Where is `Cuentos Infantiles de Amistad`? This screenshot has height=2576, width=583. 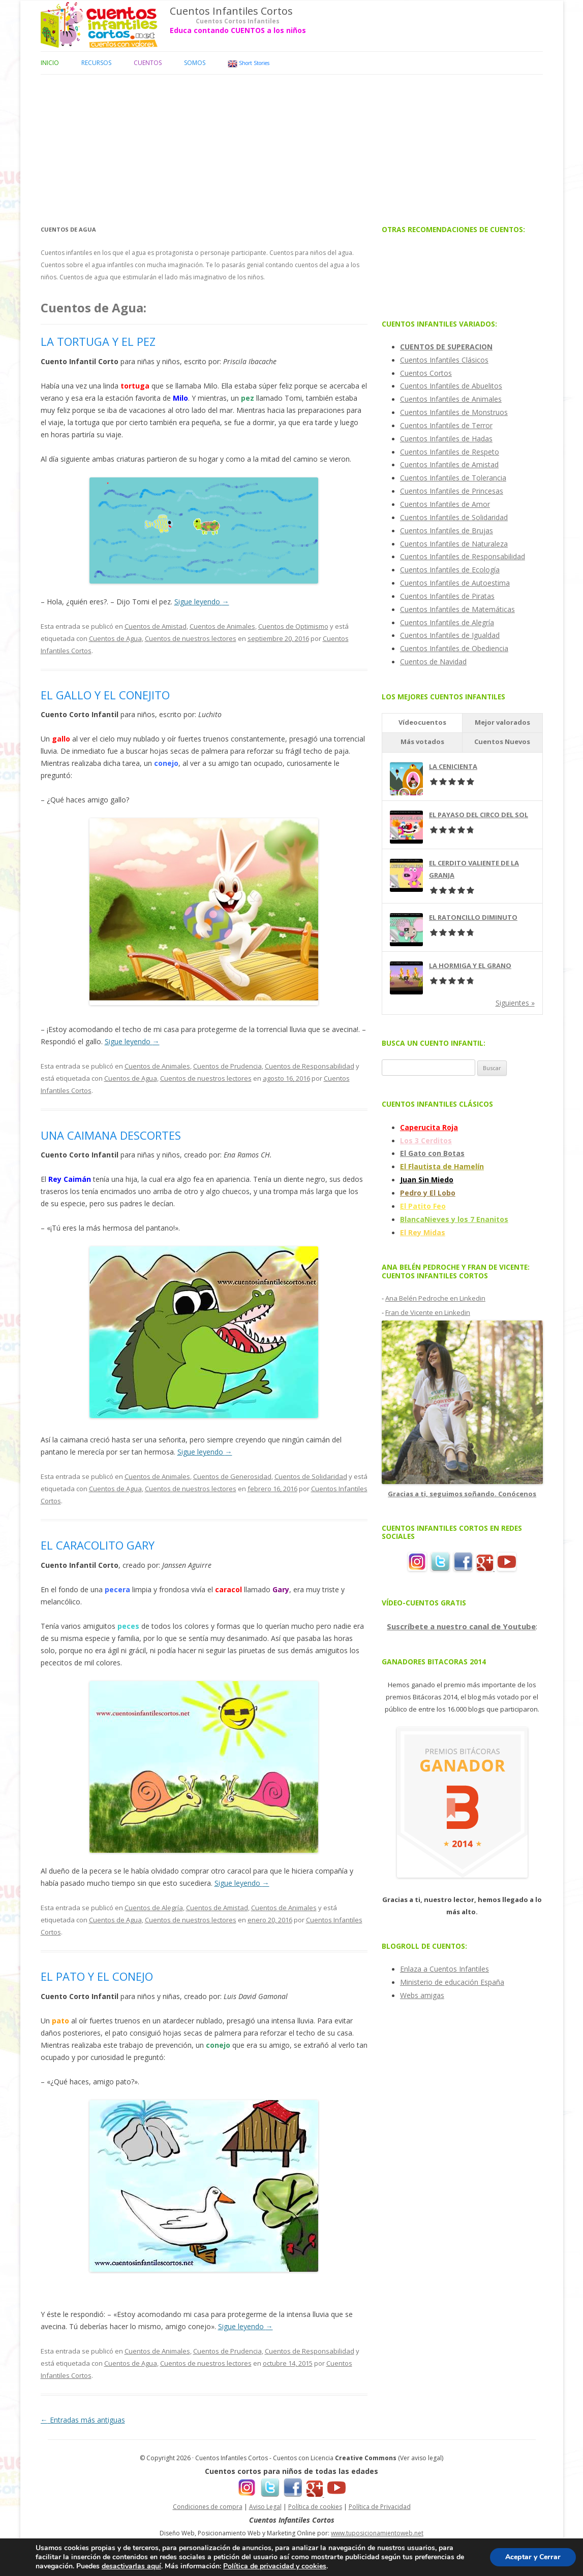 Cuentos Infantiles de Amistad is located at coordinates (449, 464).